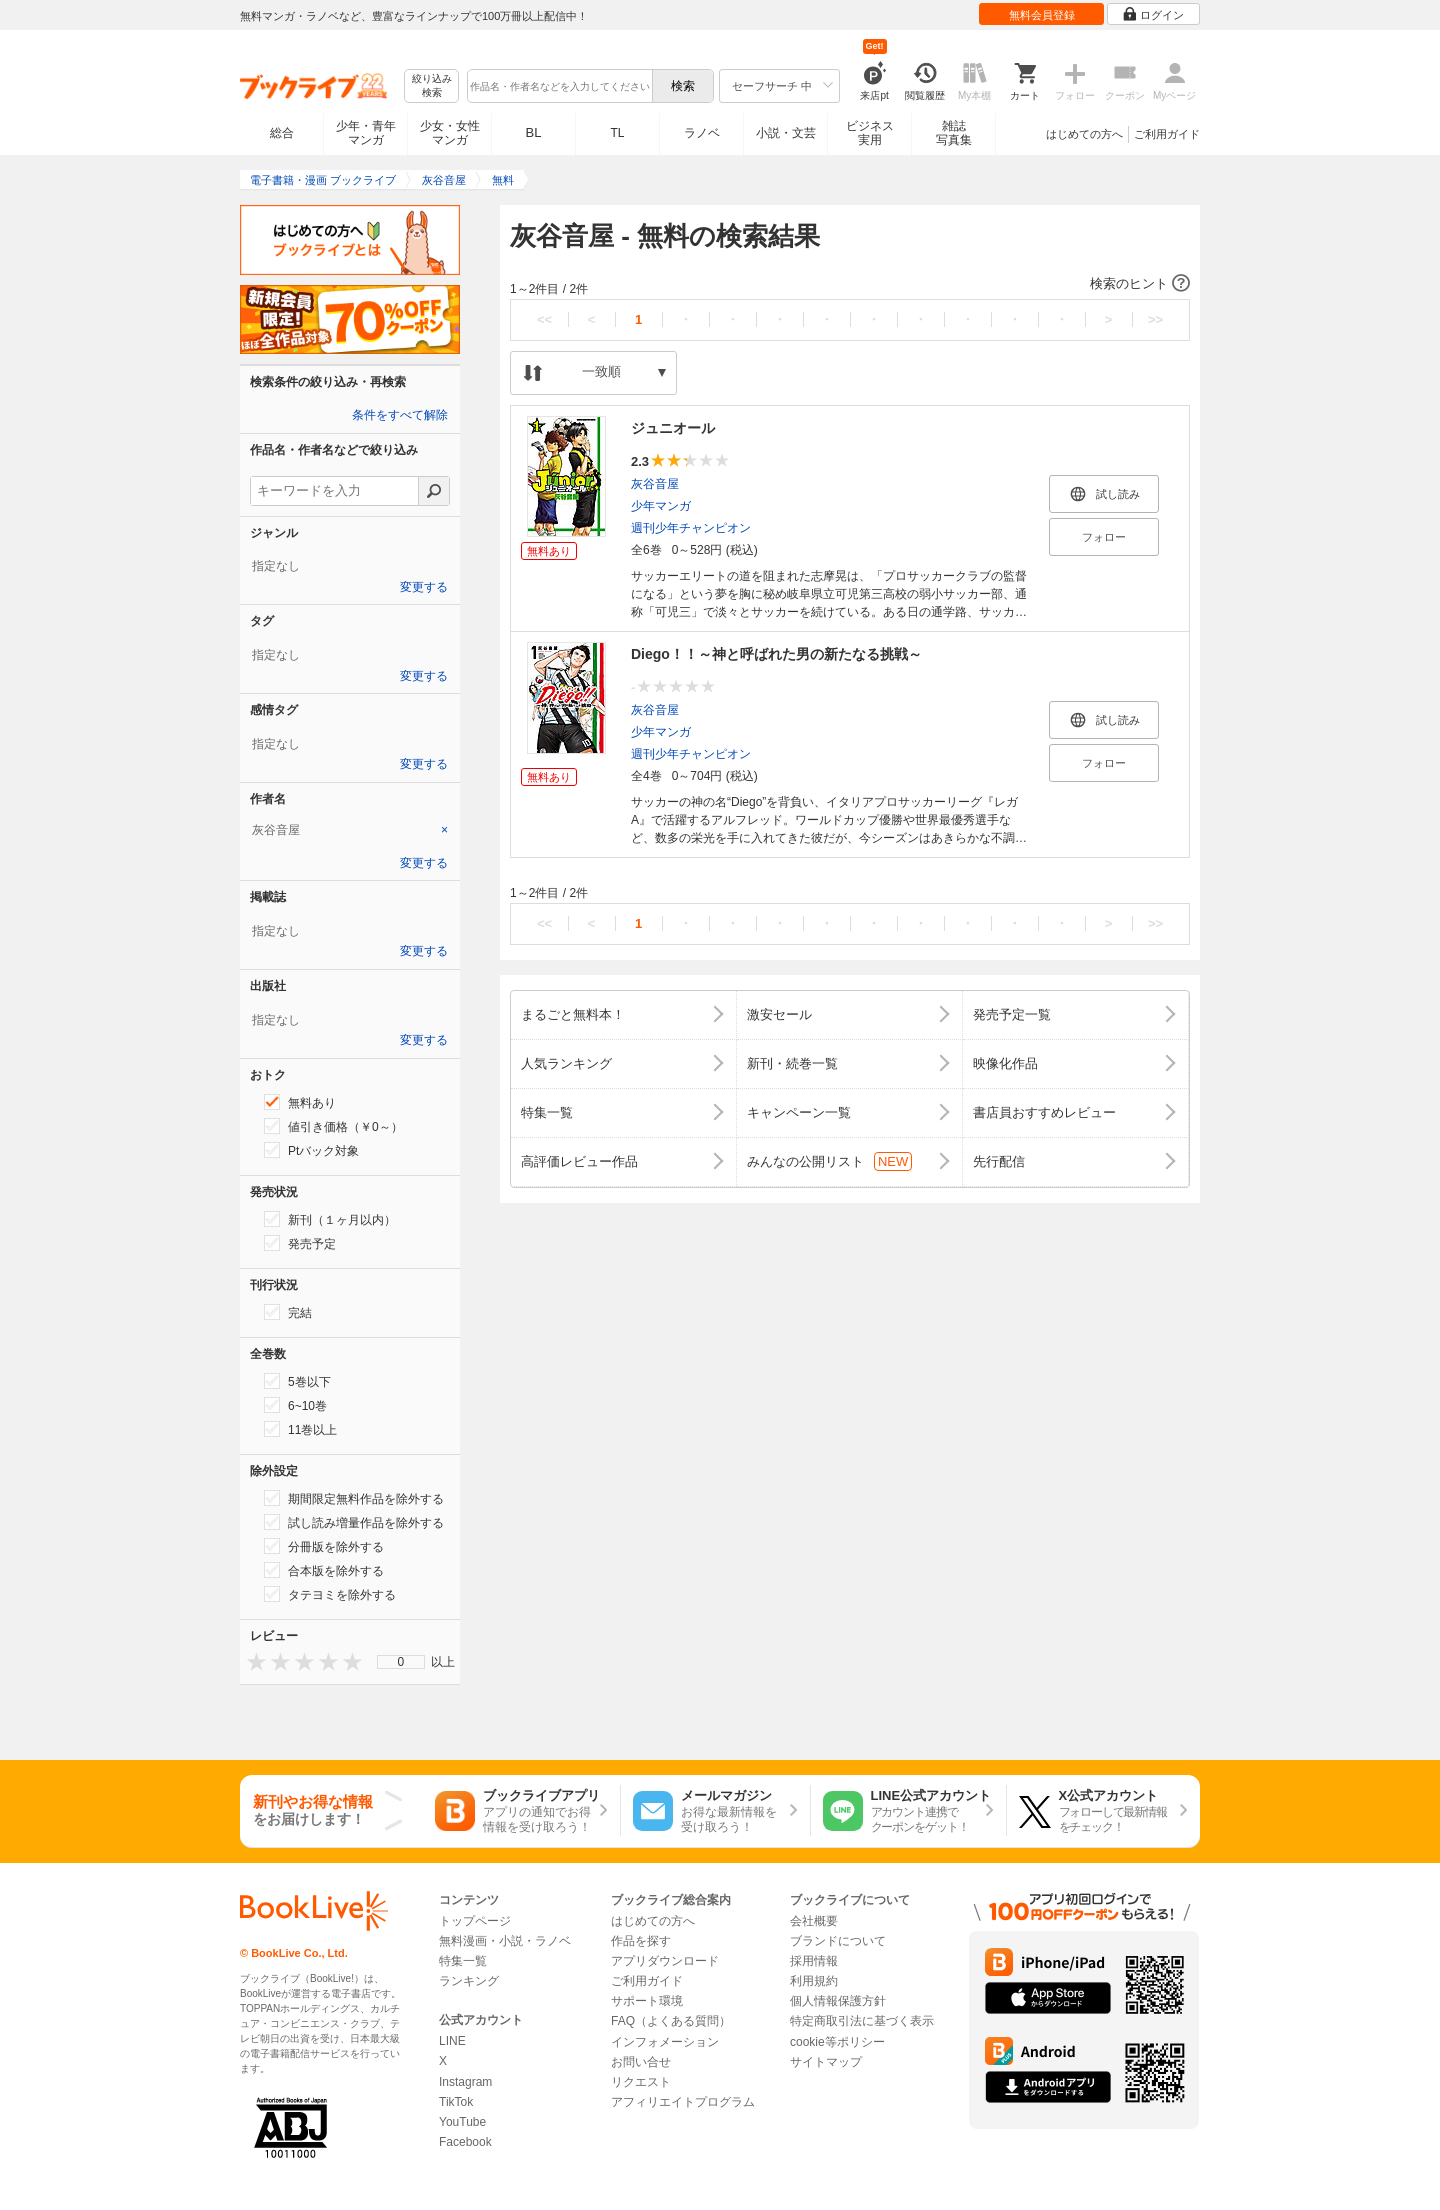 Image resolution: width=1440 pixels, height=2210 pixels. Describe the element at coordinates (617, 133) in the screenshot. I see `TL` at that location.